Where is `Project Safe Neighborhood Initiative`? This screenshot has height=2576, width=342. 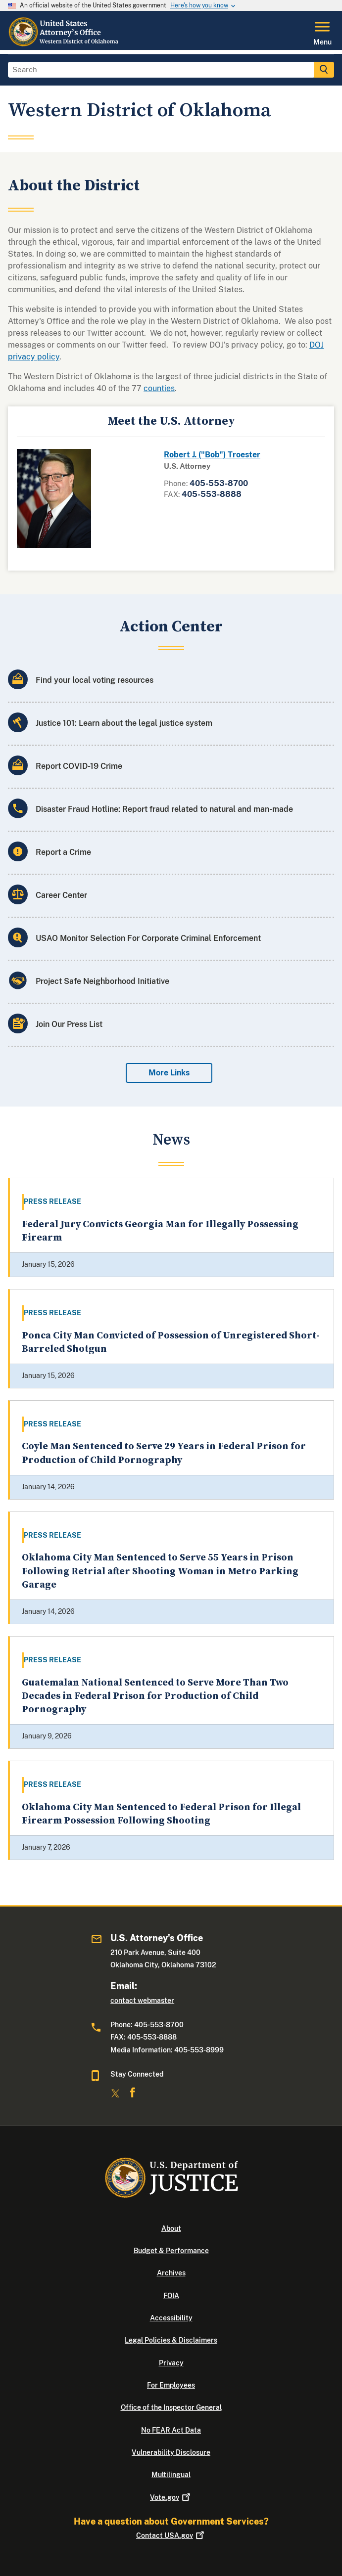
Project Safe Neighborhood Initiative is located at coordinates (102, 981).